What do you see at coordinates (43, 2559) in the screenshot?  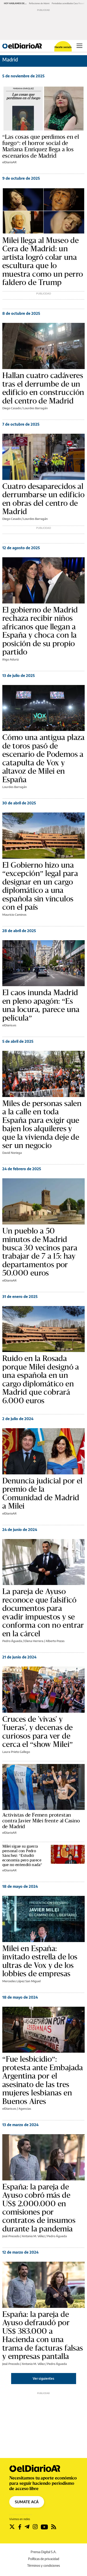 I see `Políticas de privacidad` at bounding box center [43, 2559].